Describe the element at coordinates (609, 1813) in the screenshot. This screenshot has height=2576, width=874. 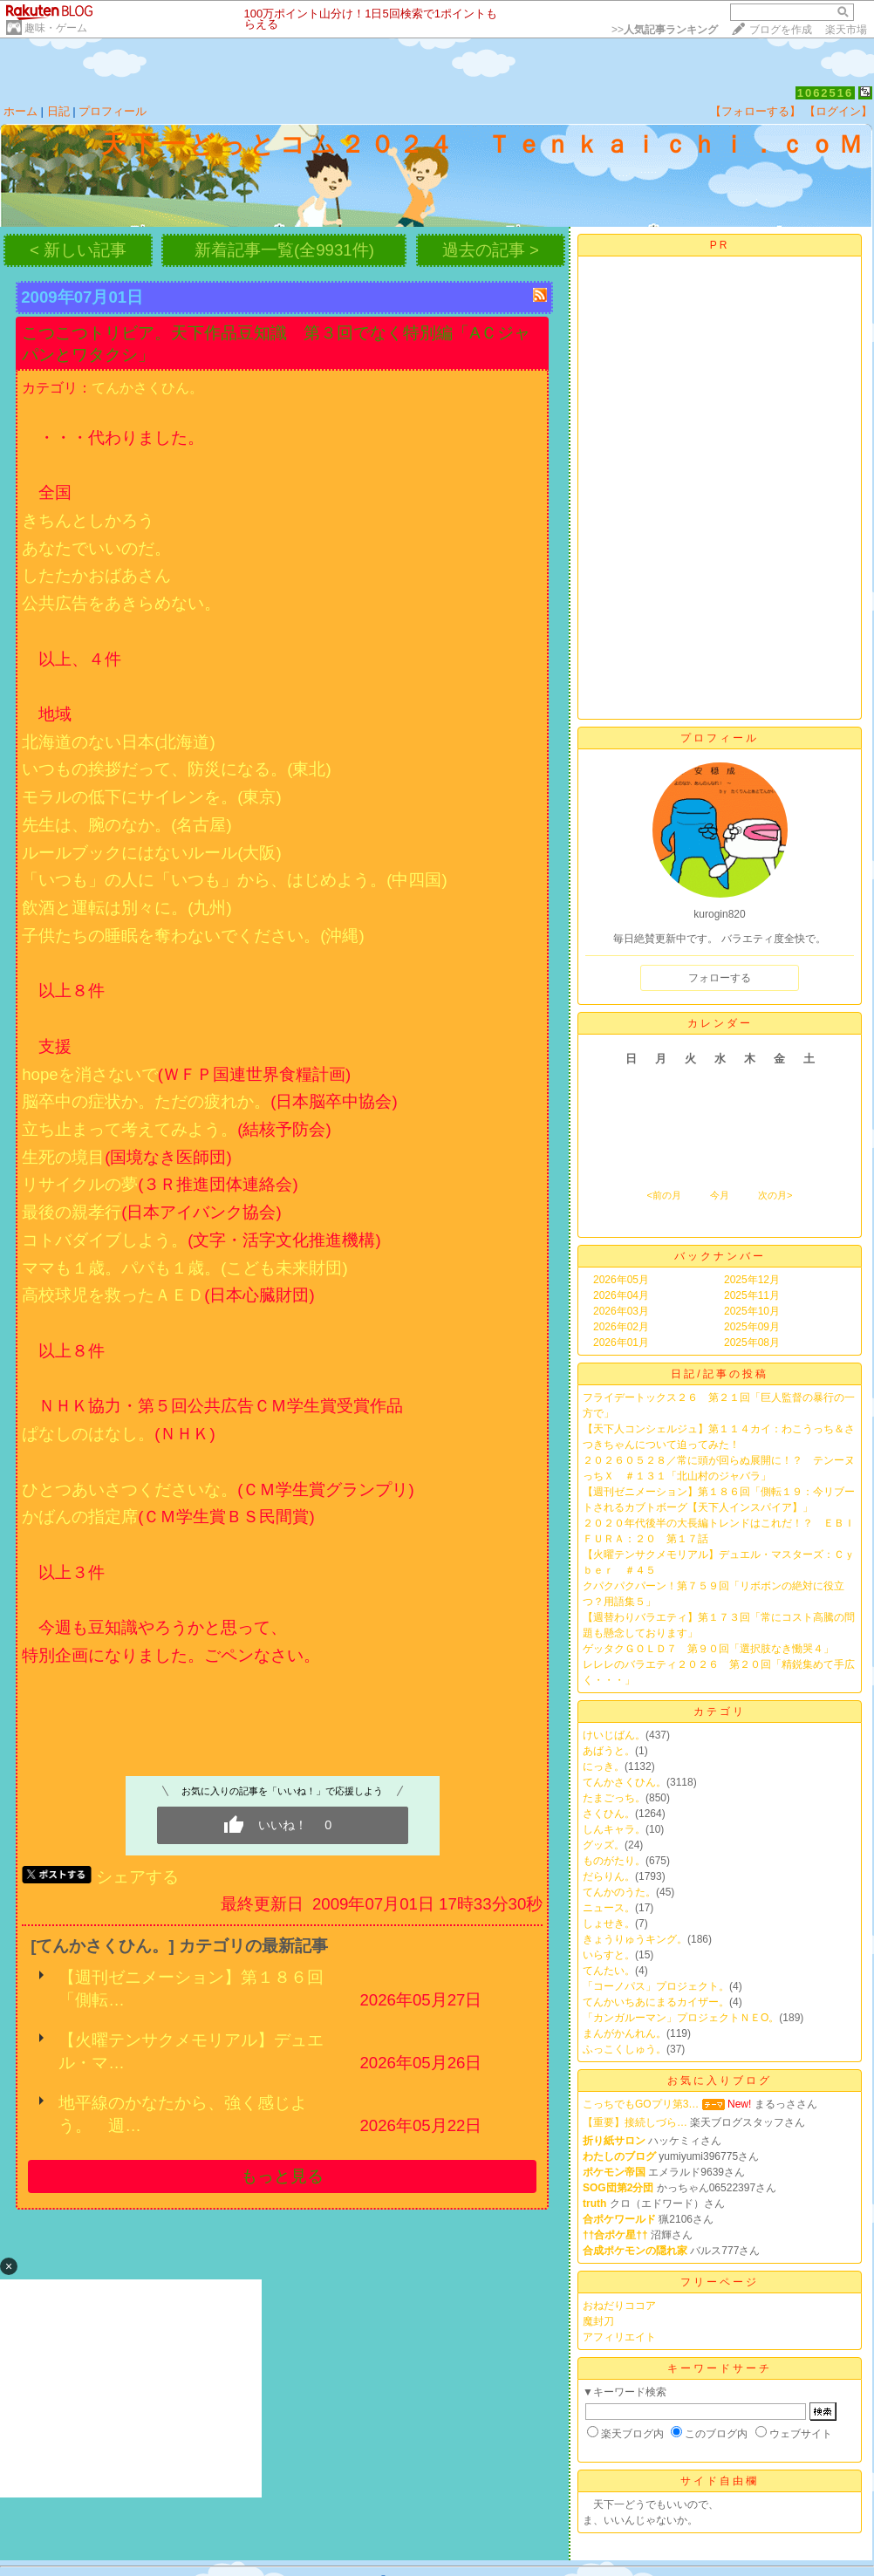
I see `さくひん。` at that location.